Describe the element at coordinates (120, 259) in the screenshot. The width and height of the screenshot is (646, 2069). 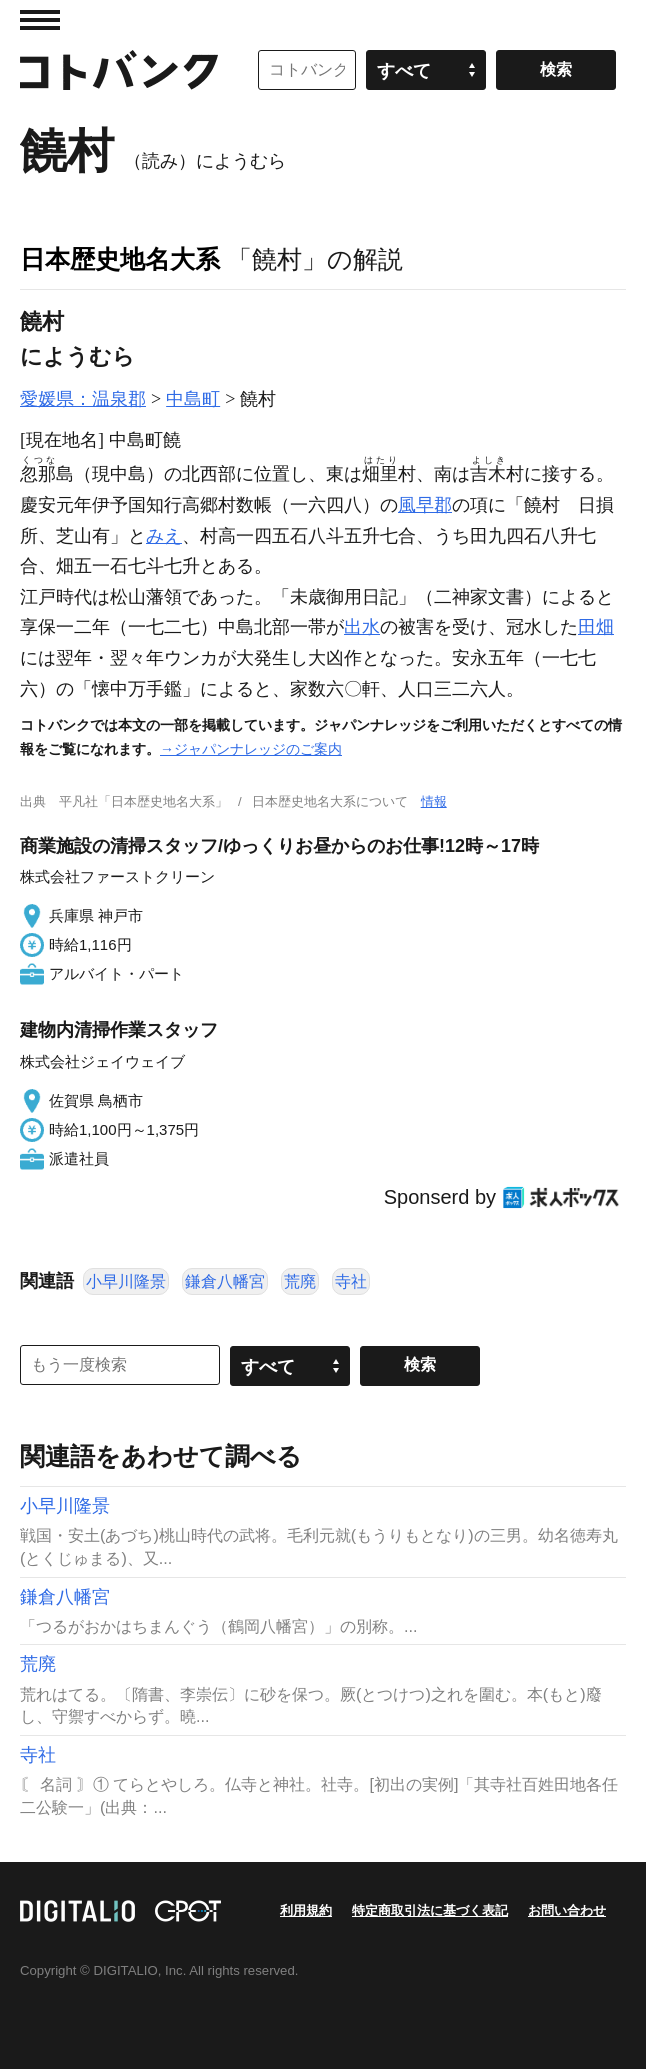
I see `日本歴史地名大系` at that location.